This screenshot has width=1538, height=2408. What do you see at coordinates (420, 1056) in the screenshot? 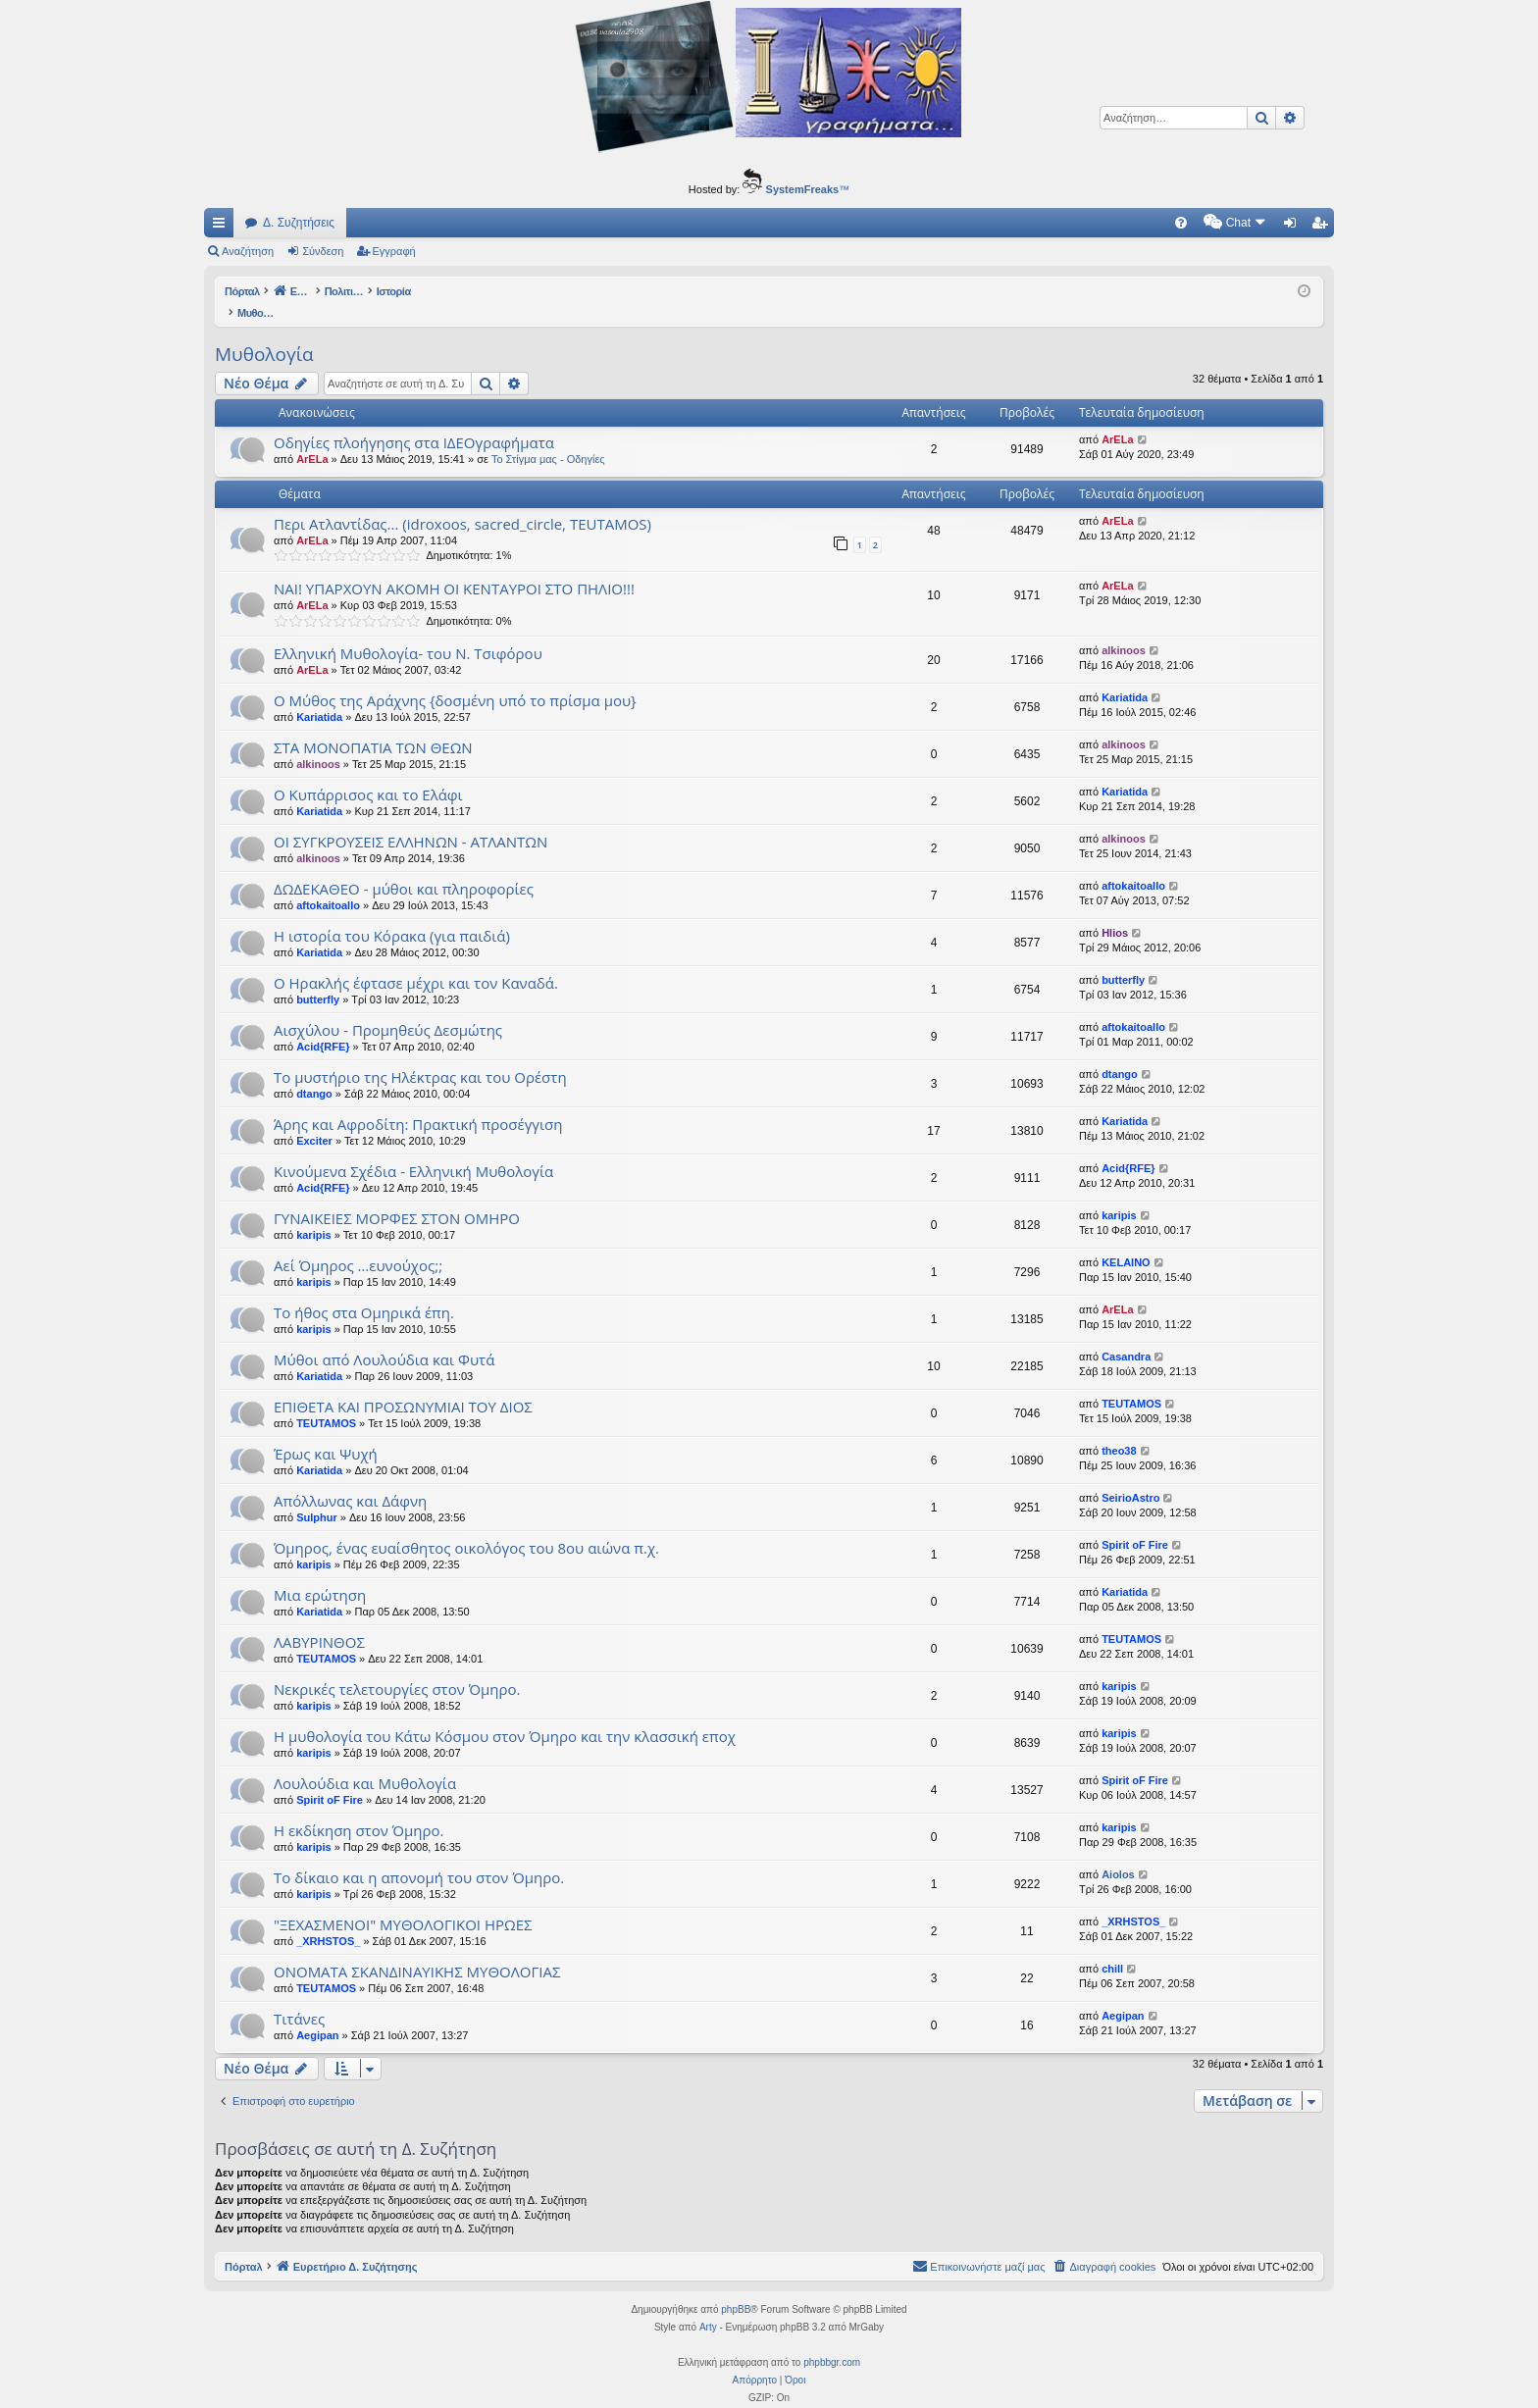
I see `Το μυστήριο της Ηλέκτρας και του Ορέστη` at bounding box center [420, 1056].